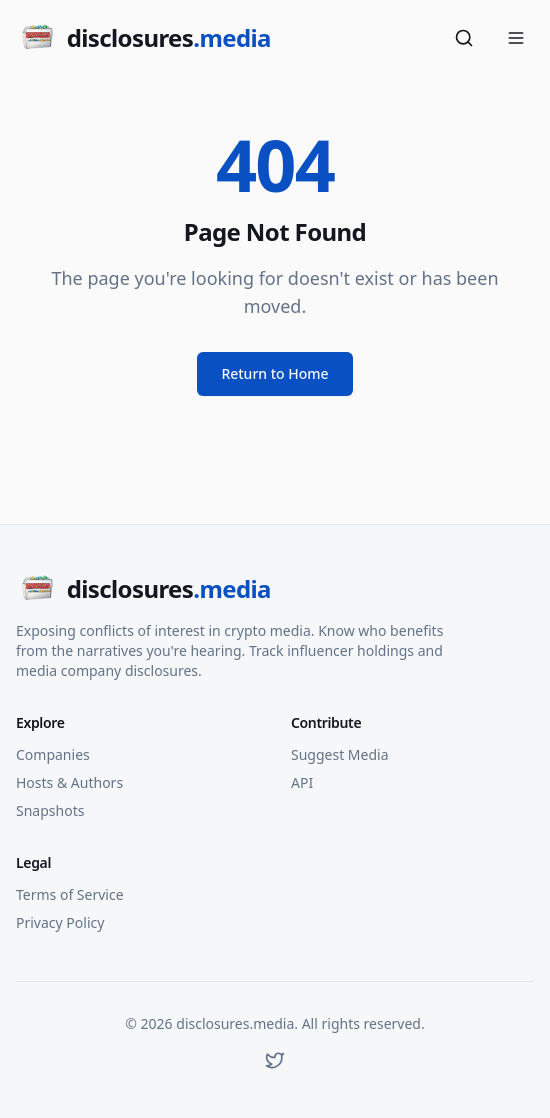  I want to click on Suggest Media, so click(340, 754).